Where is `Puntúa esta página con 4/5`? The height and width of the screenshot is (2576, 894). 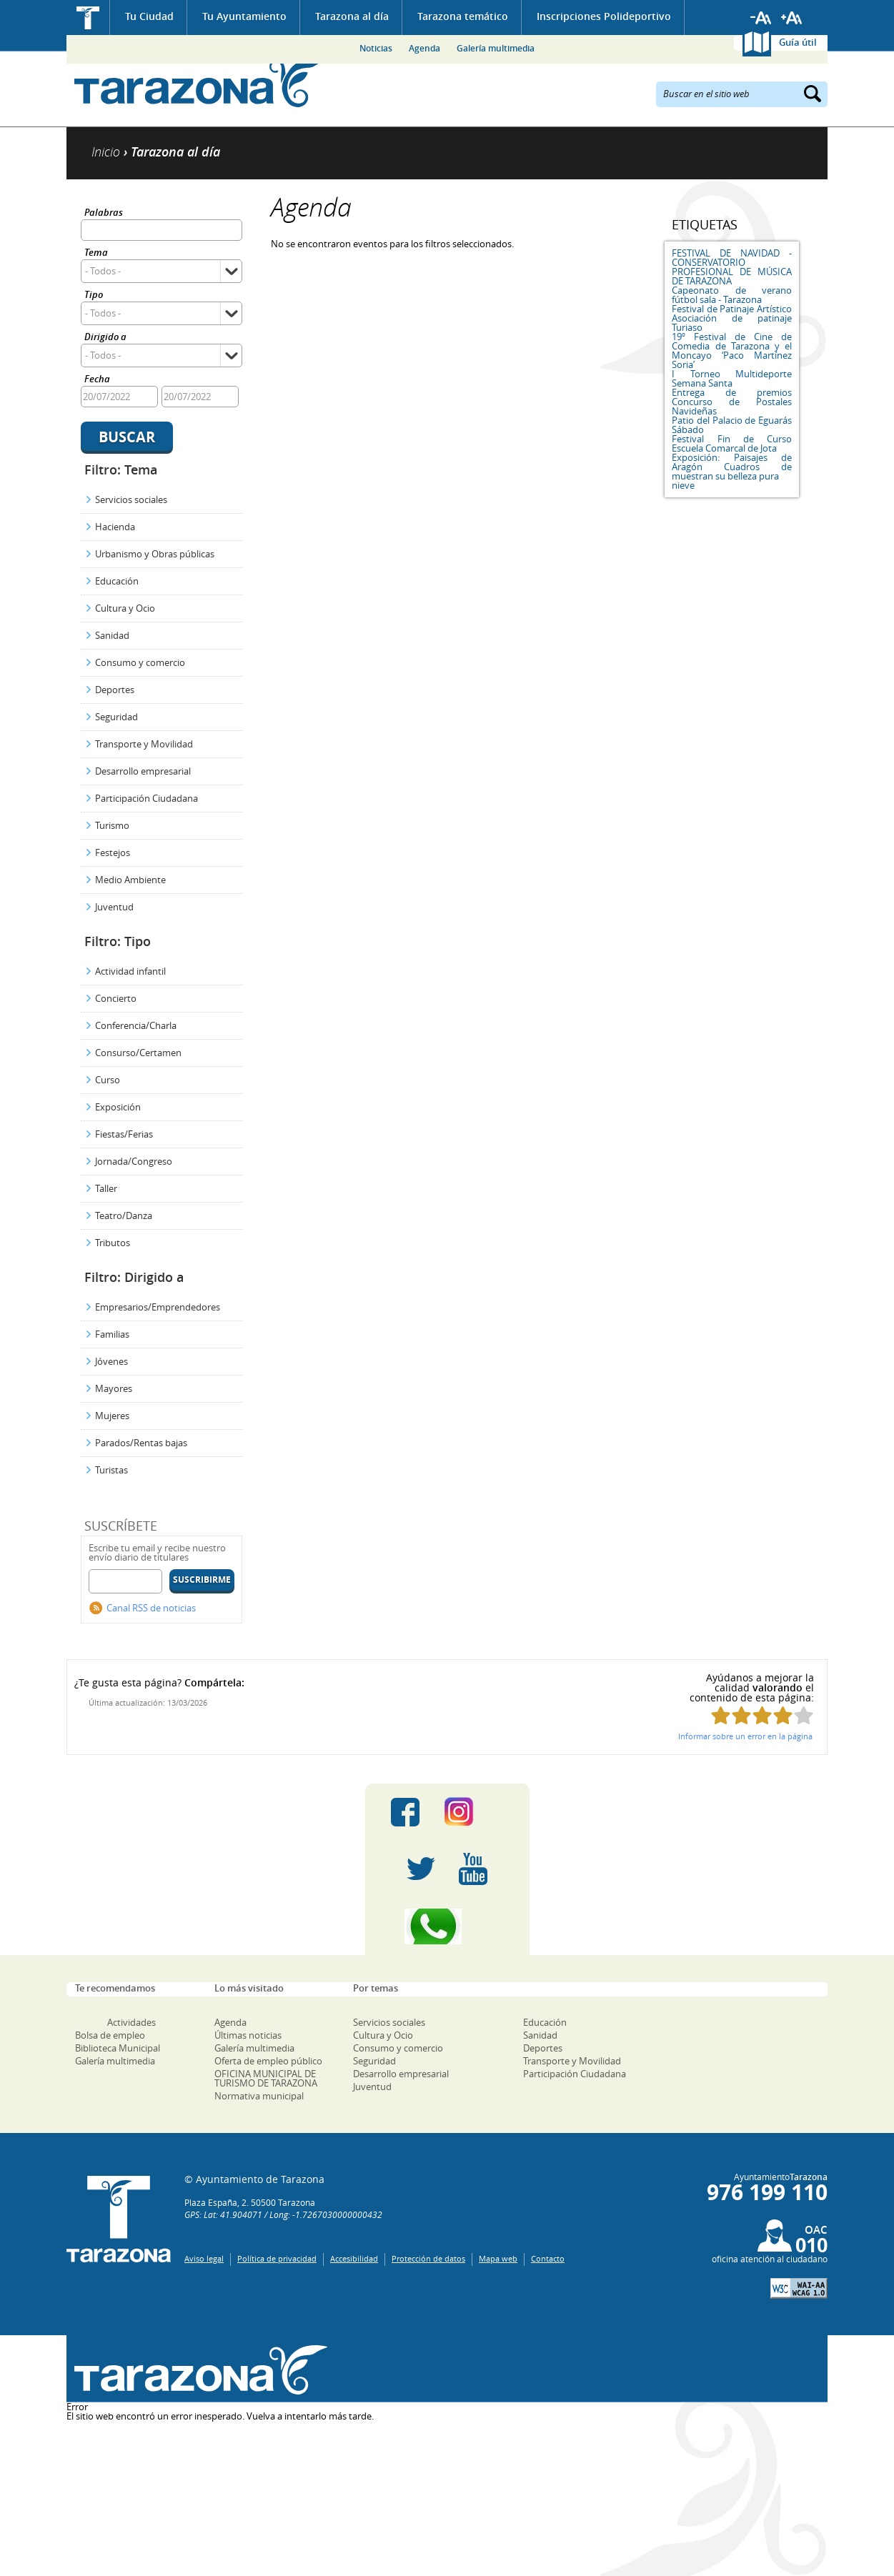
Puntúa esta página con 4/5 is located at coordinates (783, 1715).